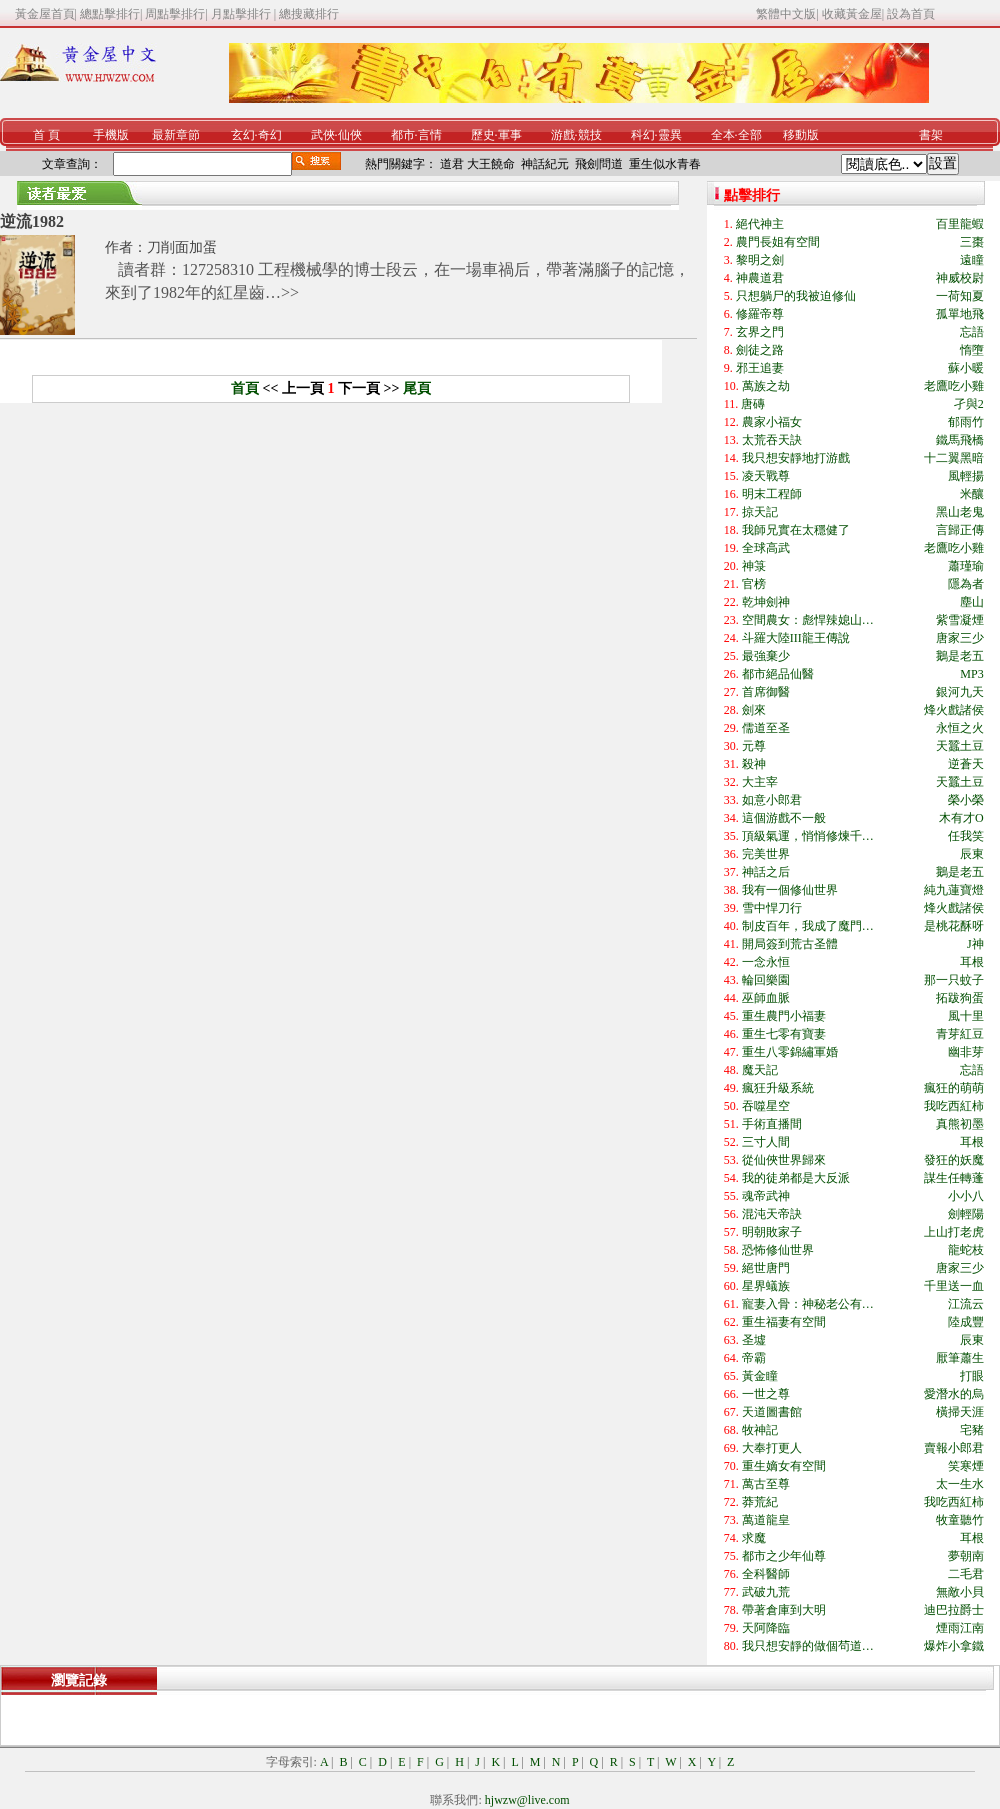 The width and height of the screenshot is (1000, 1809). Describe the element at coordinates (754, 1538) in the screenshot. I see `求魔` at that location.